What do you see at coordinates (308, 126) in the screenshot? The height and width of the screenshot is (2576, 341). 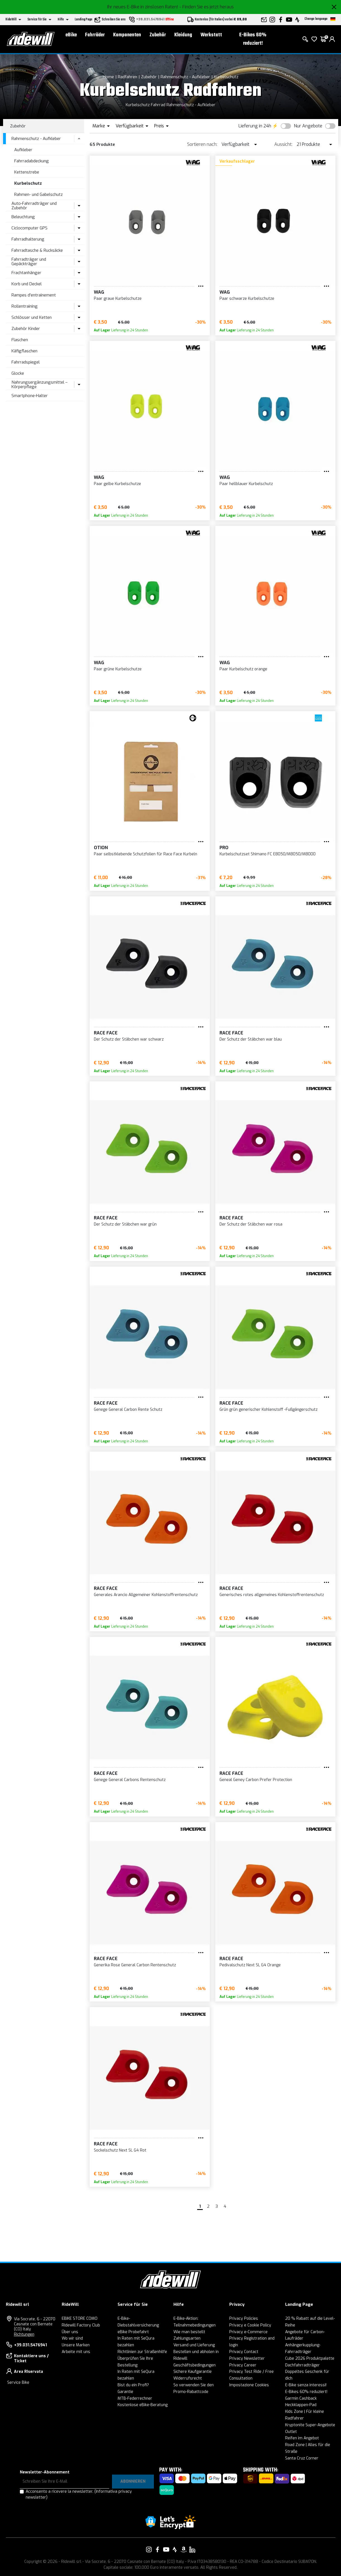 I see `Nur Angebote` at bounding box center [308, 126].